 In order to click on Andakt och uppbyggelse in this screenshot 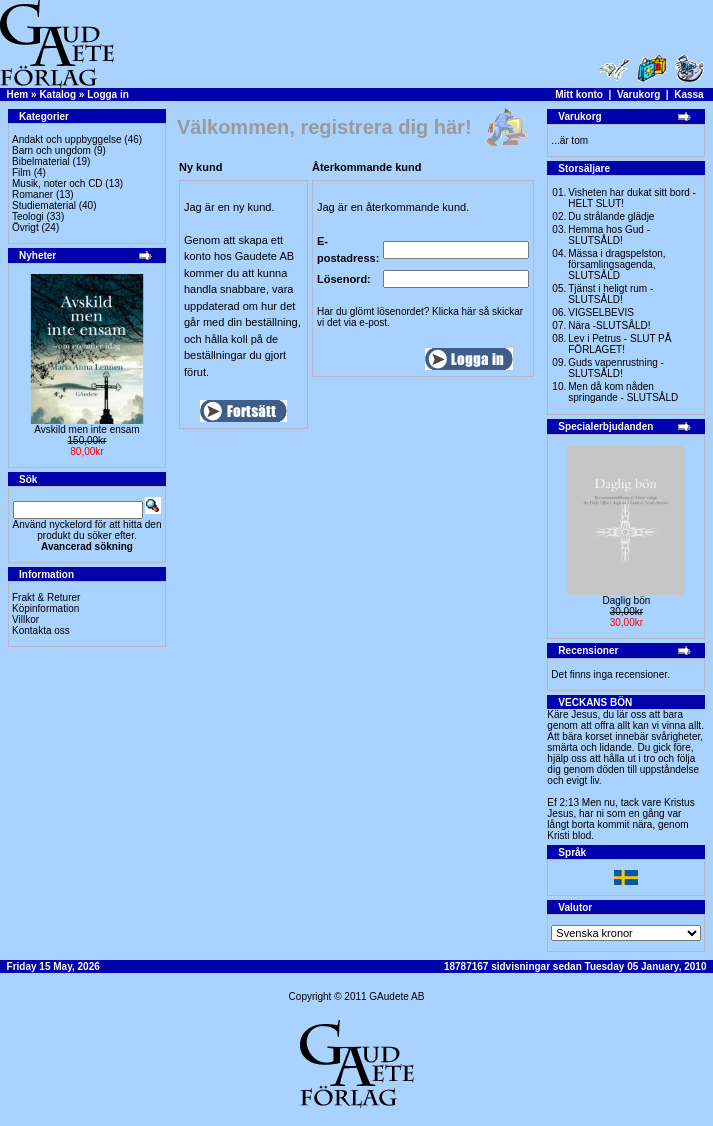, I will do `click(67, 139)`.